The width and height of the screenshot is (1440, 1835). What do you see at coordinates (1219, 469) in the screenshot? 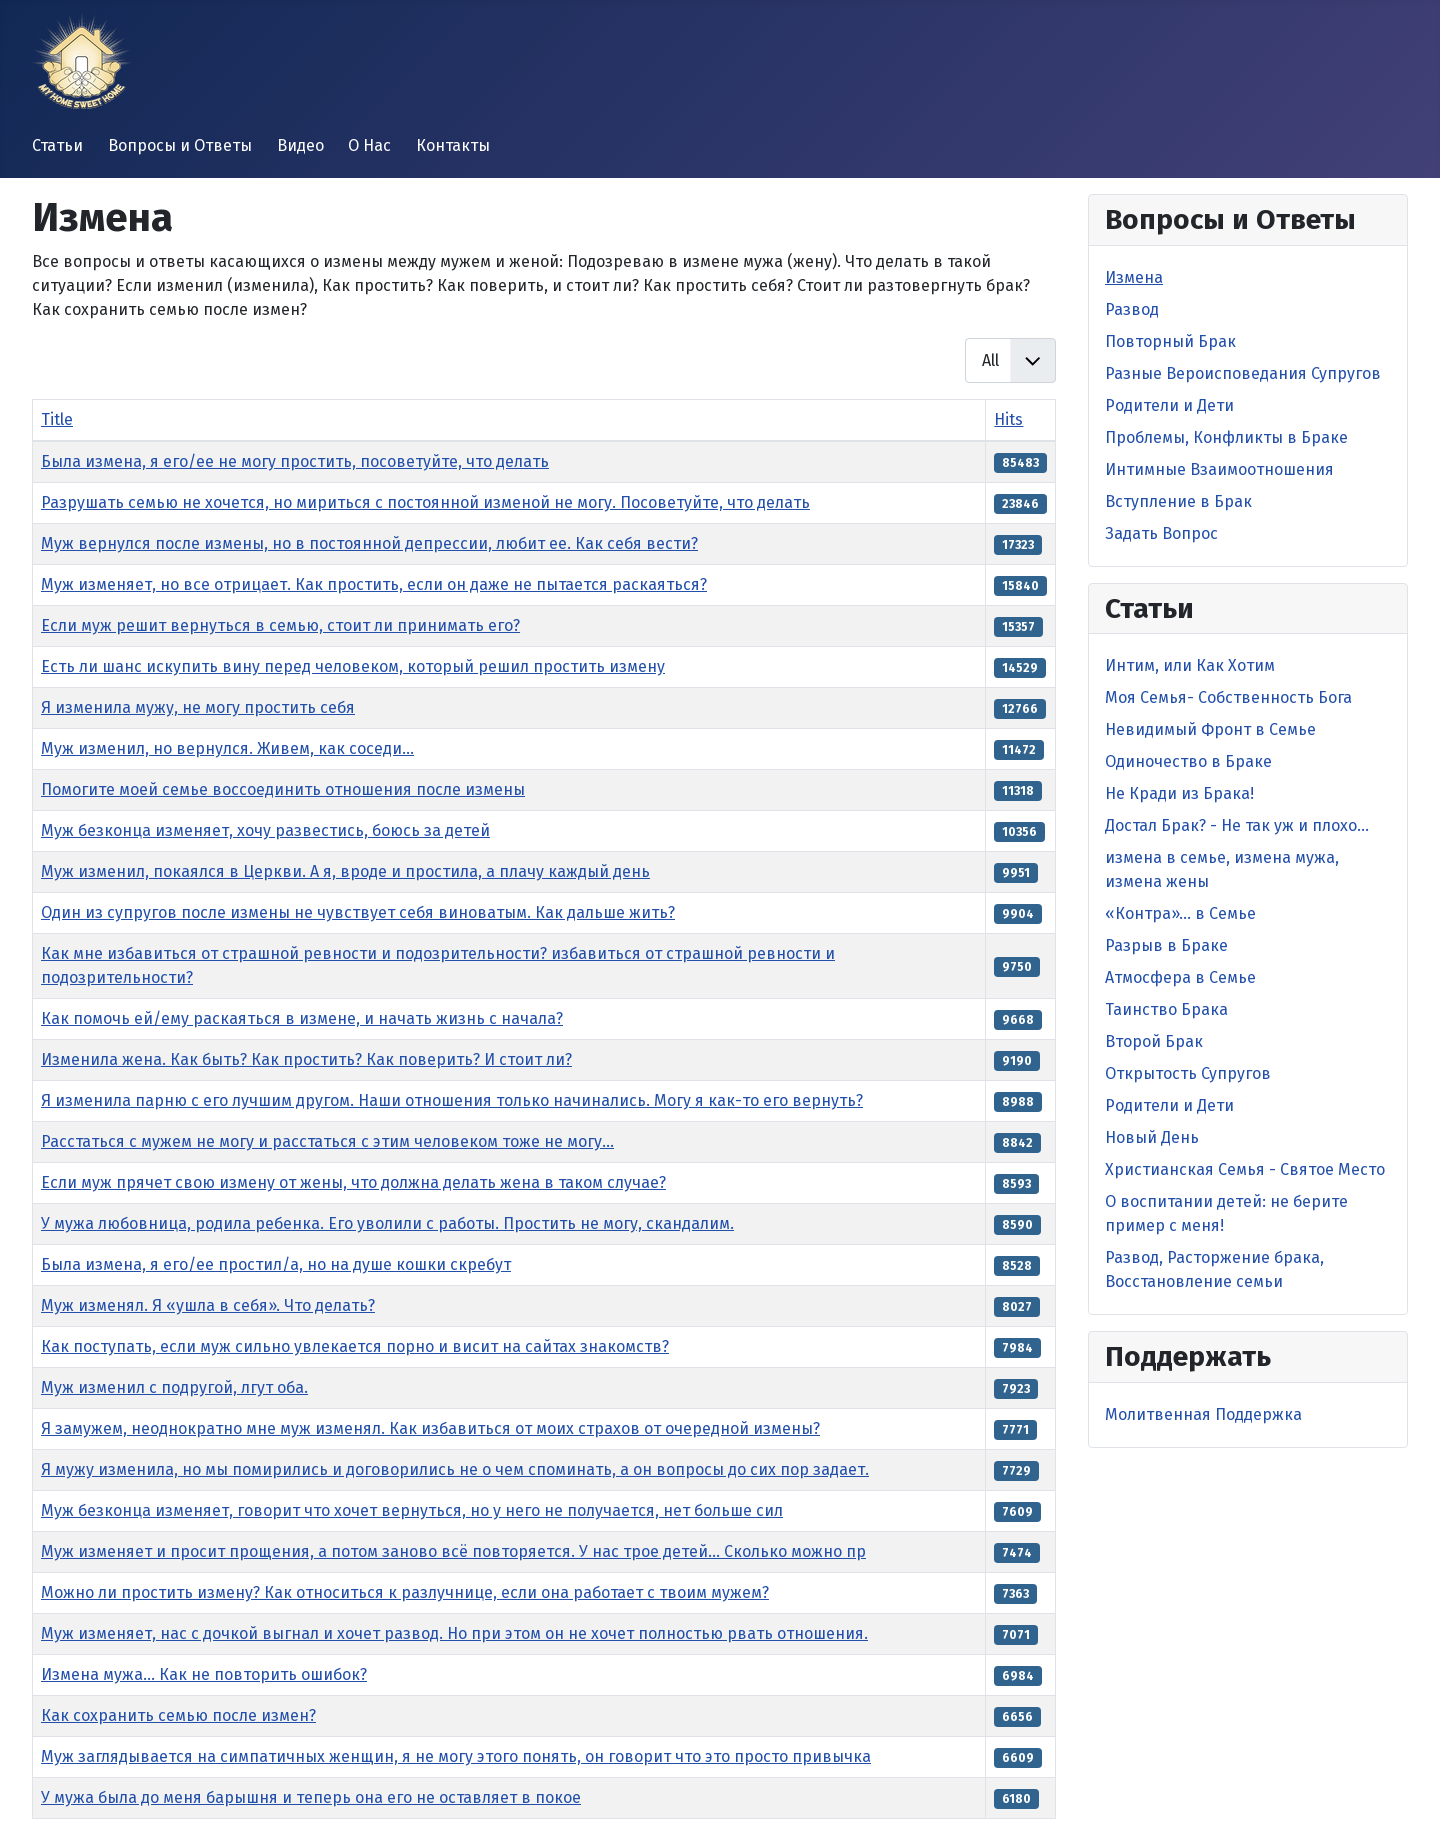
I see `Интимные Взаимоотношения` at bounding box center [1219, 469].